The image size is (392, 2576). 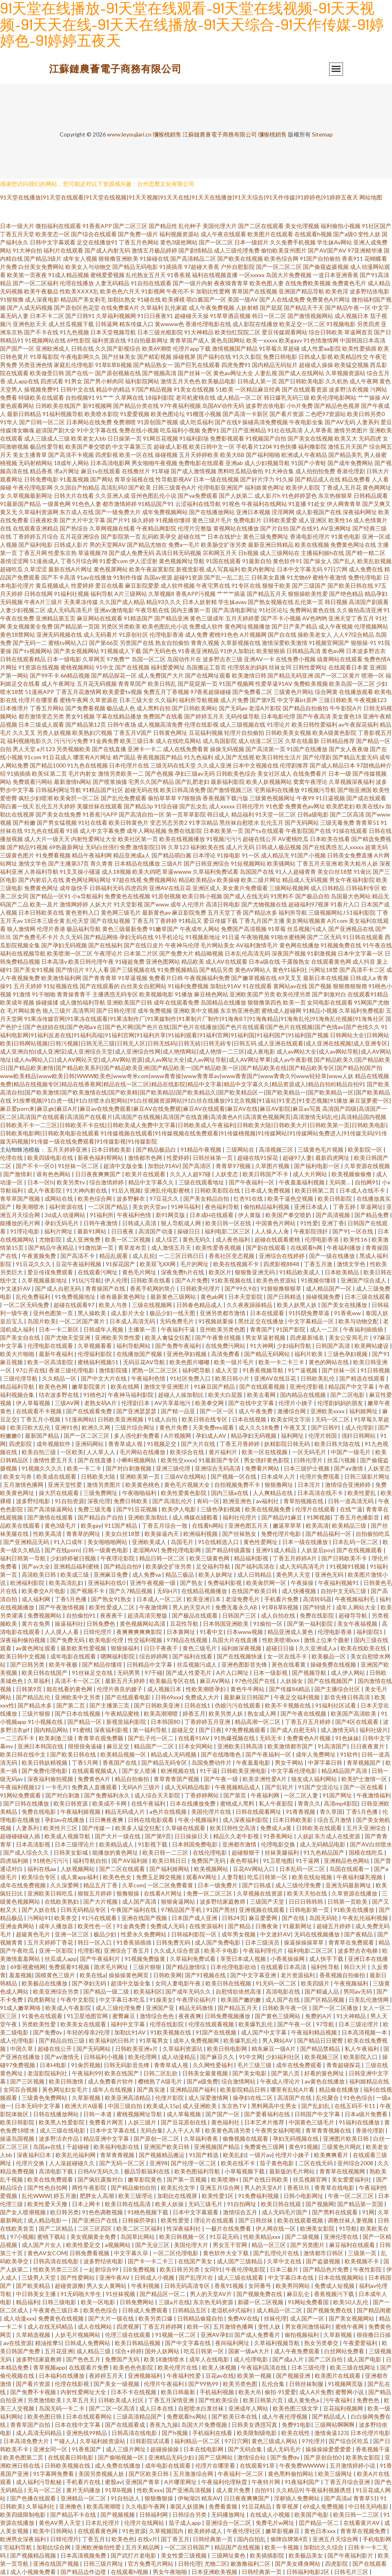 I want to click on 国产乱人, so click(x=344, y=560).